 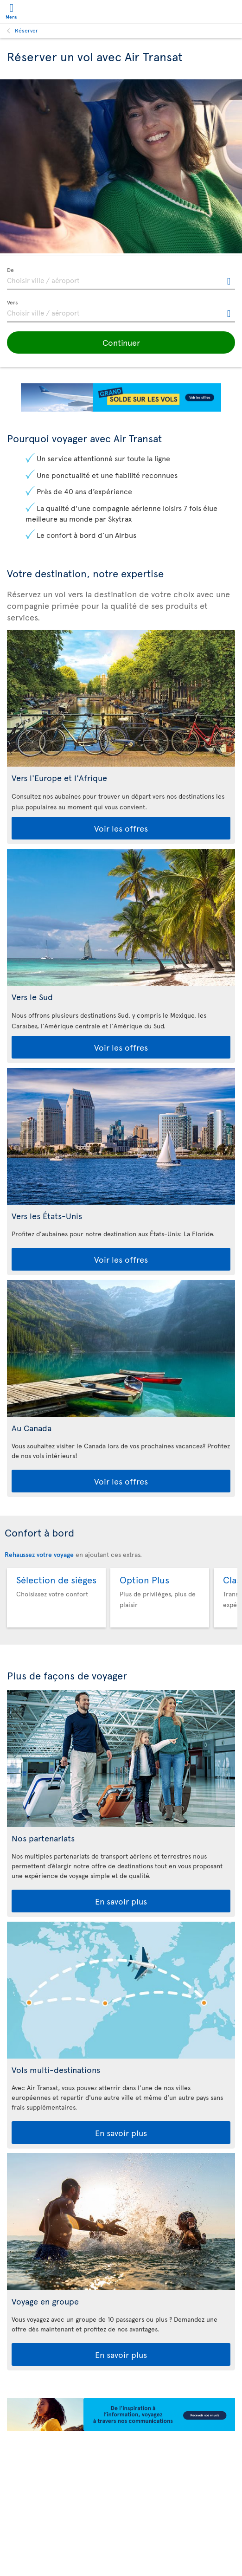 I want to click on En savoir plus, so click(x=121, y=1901).